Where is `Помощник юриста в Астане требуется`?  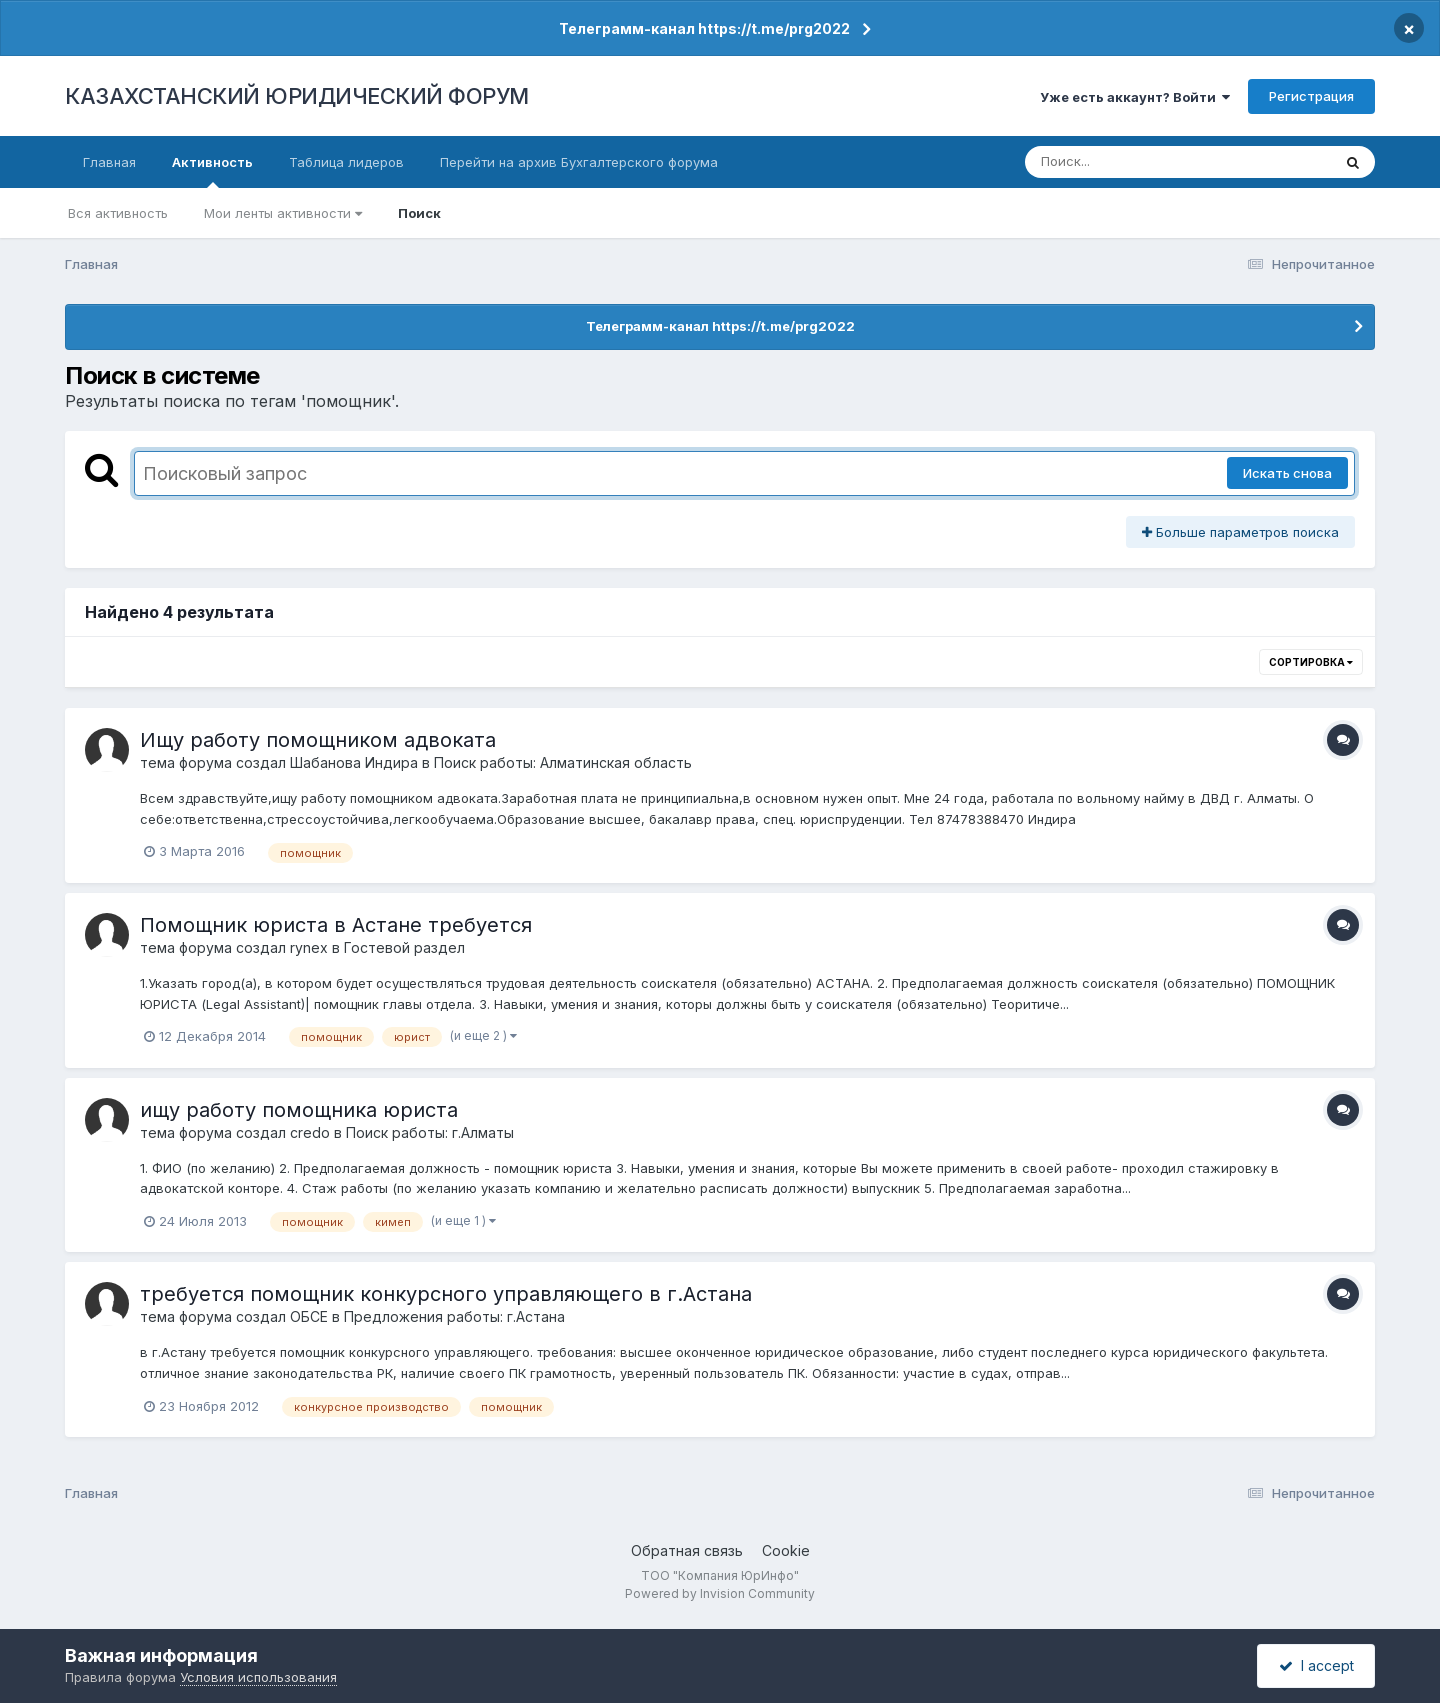
Помощник юриста в Астане требуется is located at coordinates (336, 925).